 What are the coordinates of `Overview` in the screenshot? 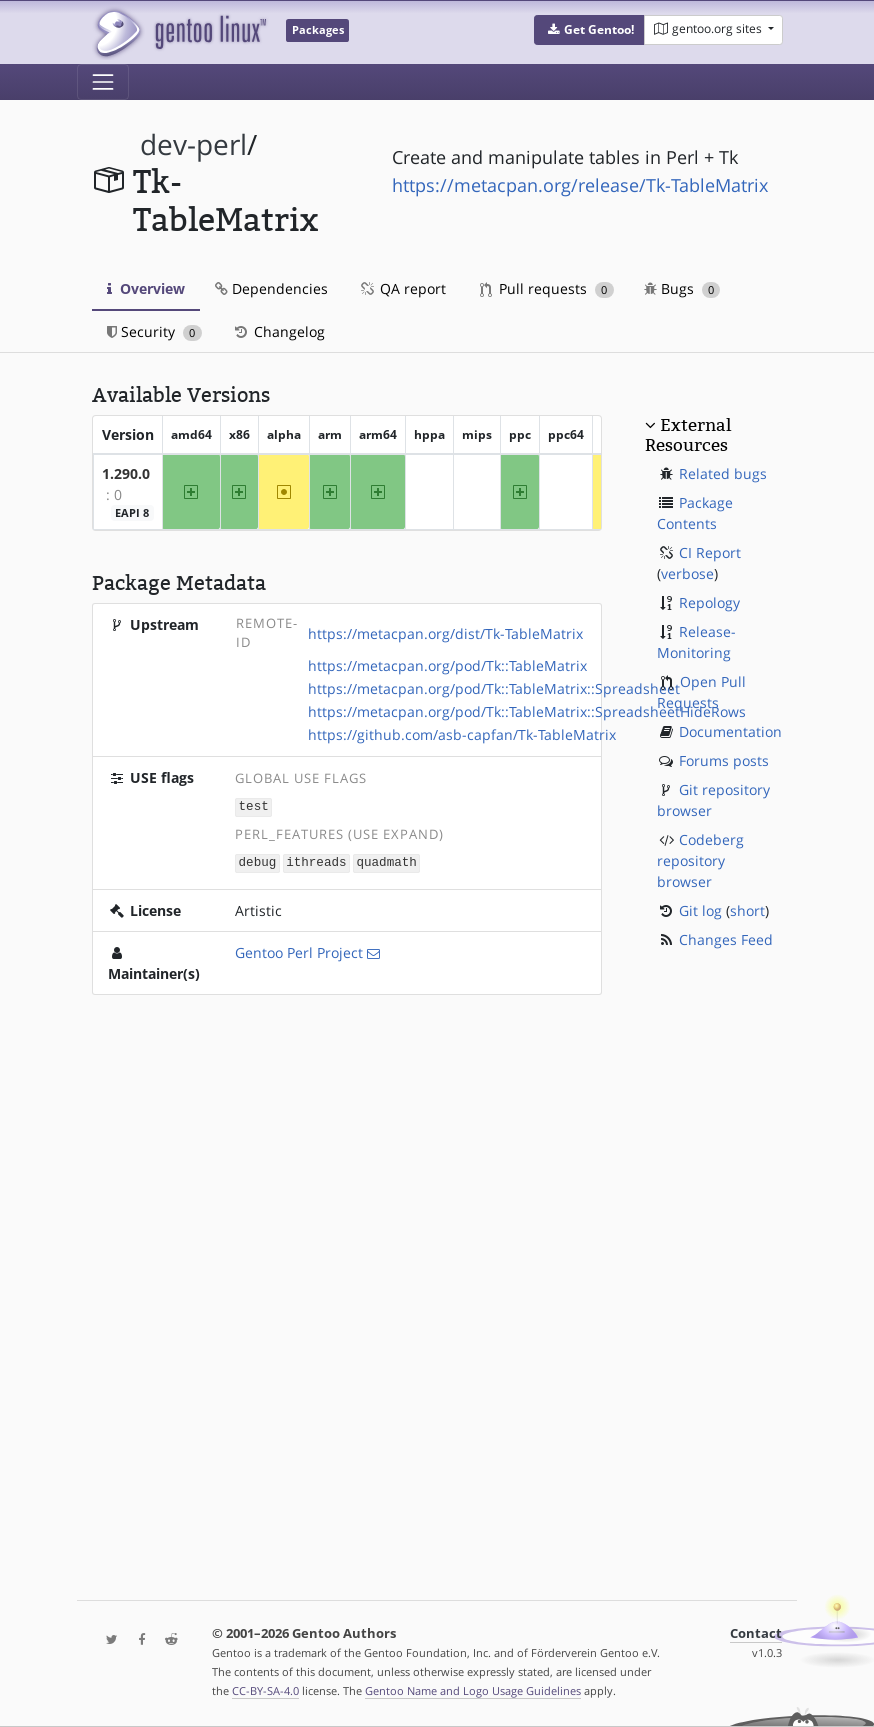 It's located at (146, 288).